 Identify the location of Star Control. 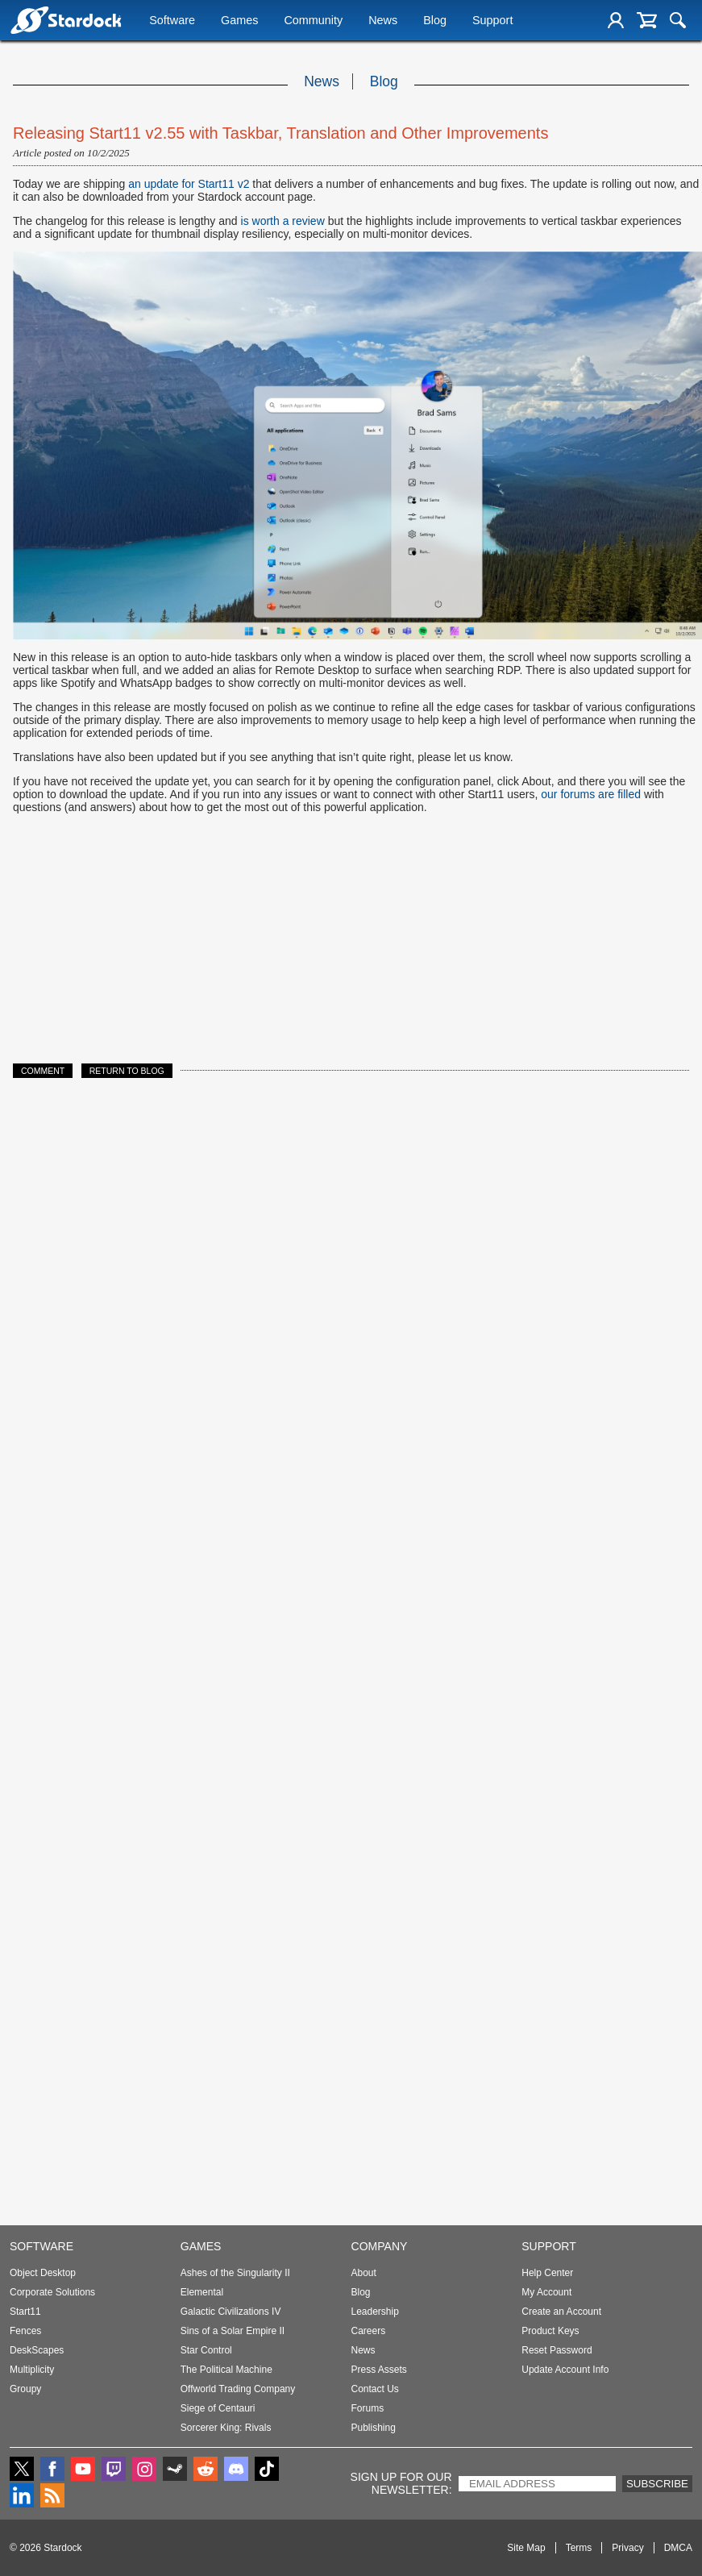
(206, 2350).